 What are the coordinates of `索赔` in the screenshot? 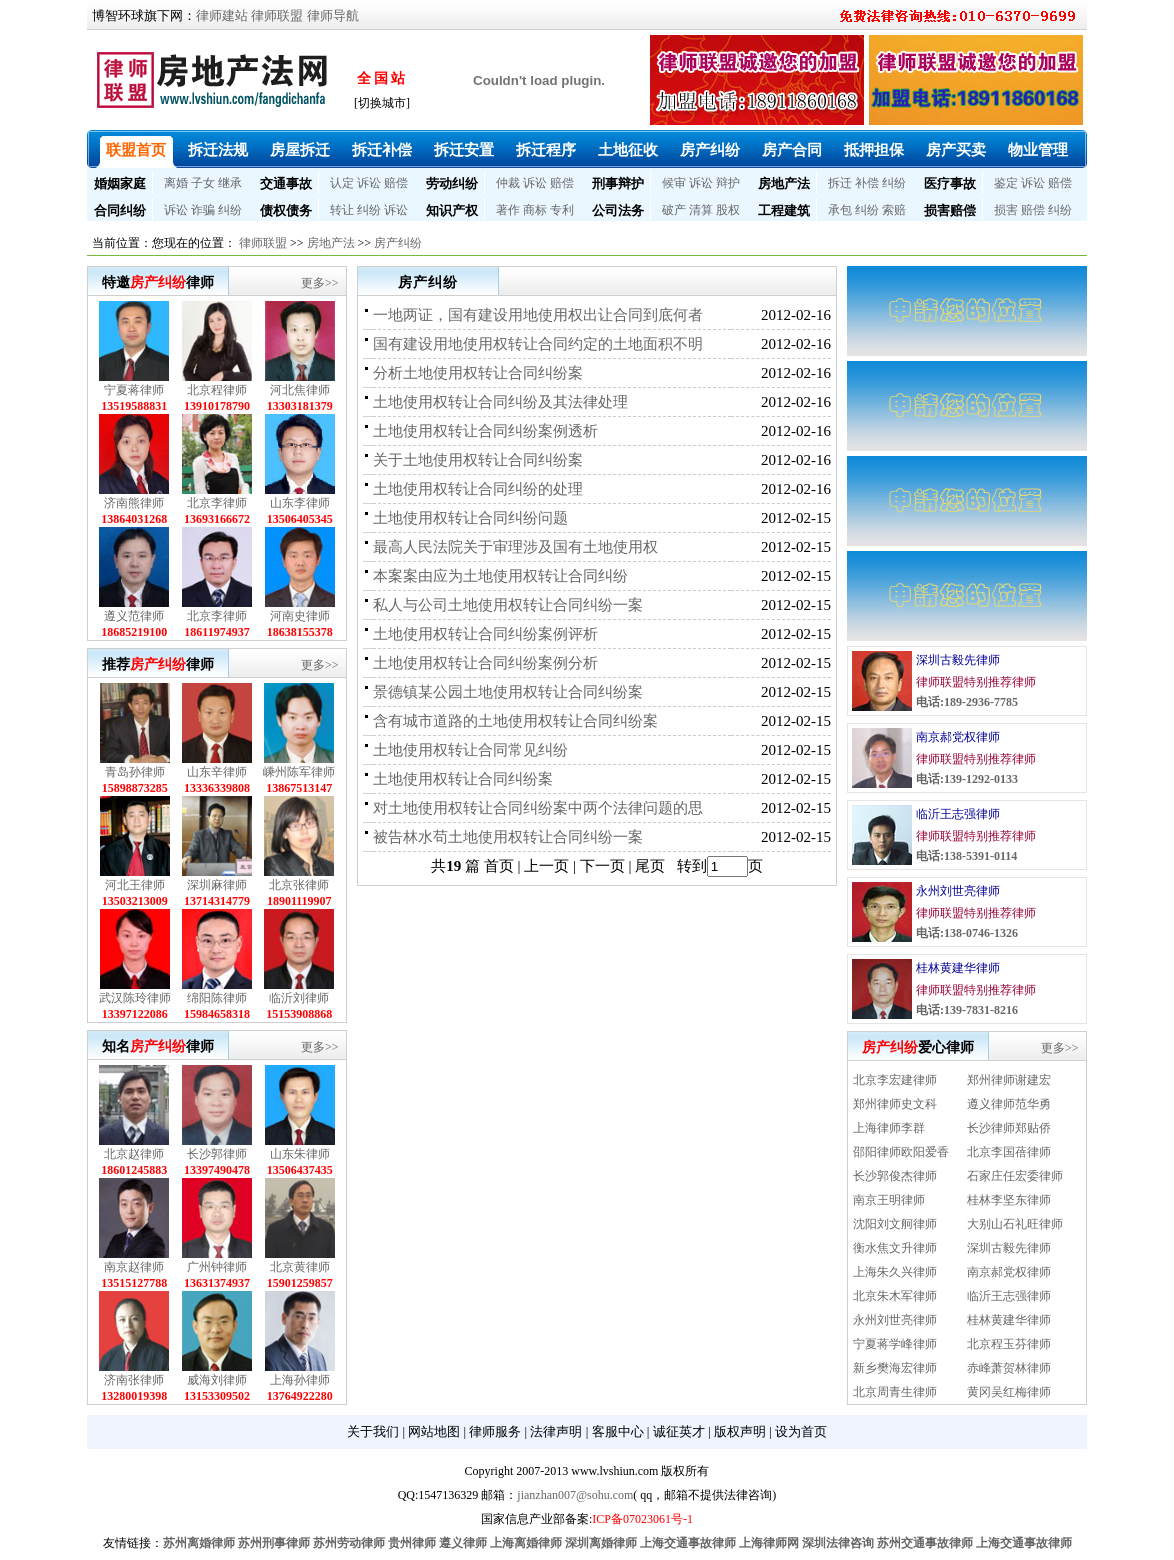 It's located at (894, 210).